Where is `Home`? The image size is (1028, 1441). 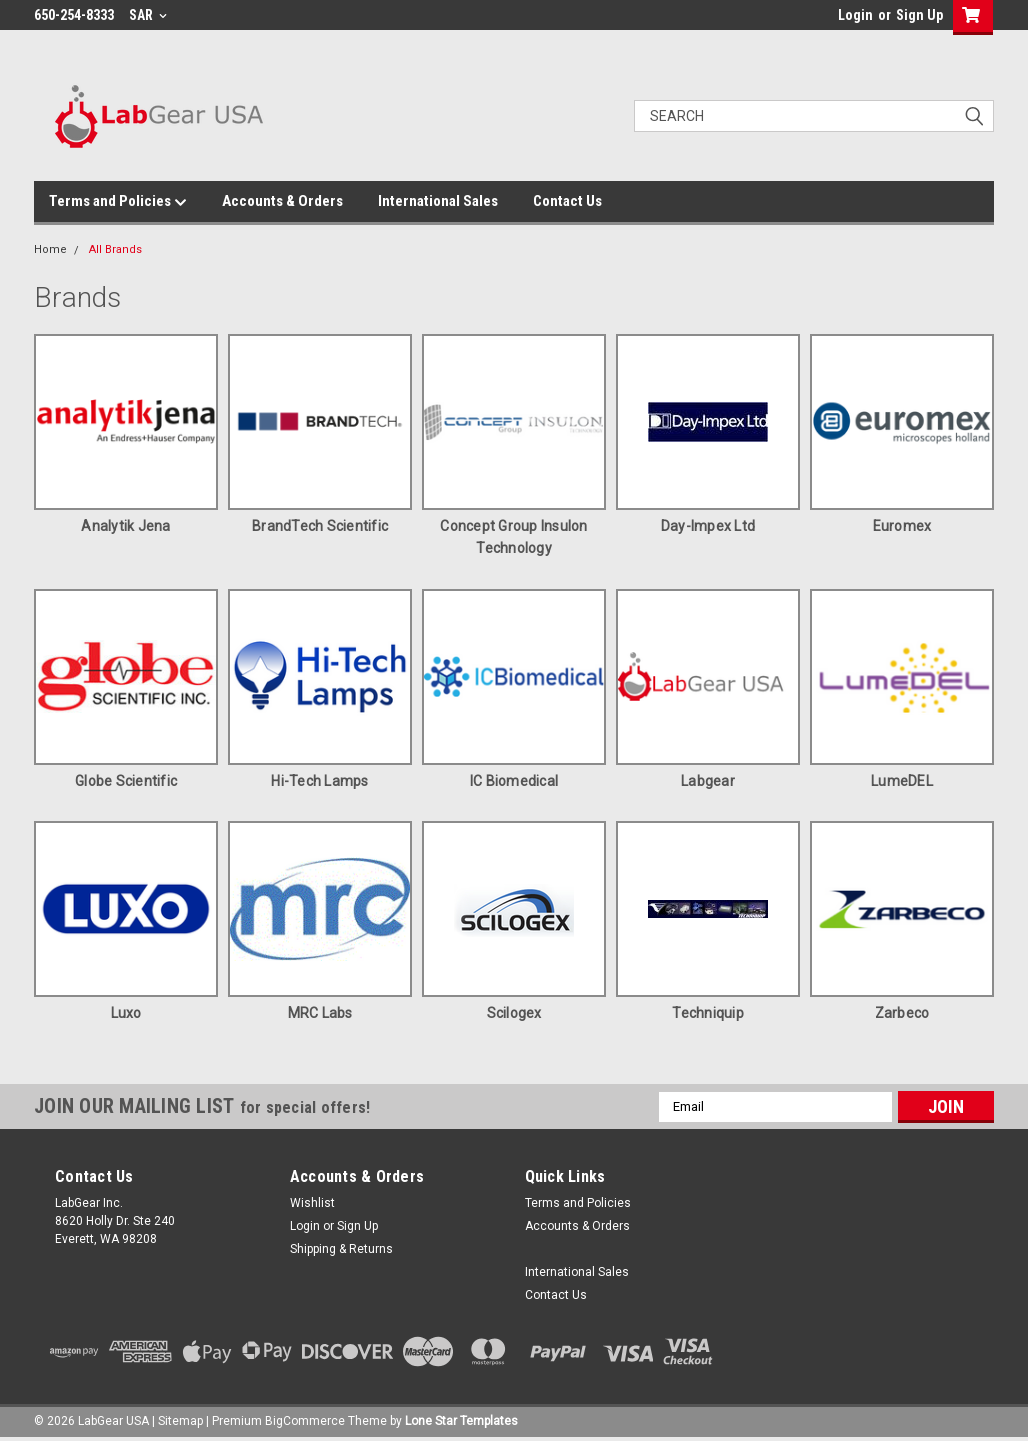 Home is located at coordinates (50, 249).